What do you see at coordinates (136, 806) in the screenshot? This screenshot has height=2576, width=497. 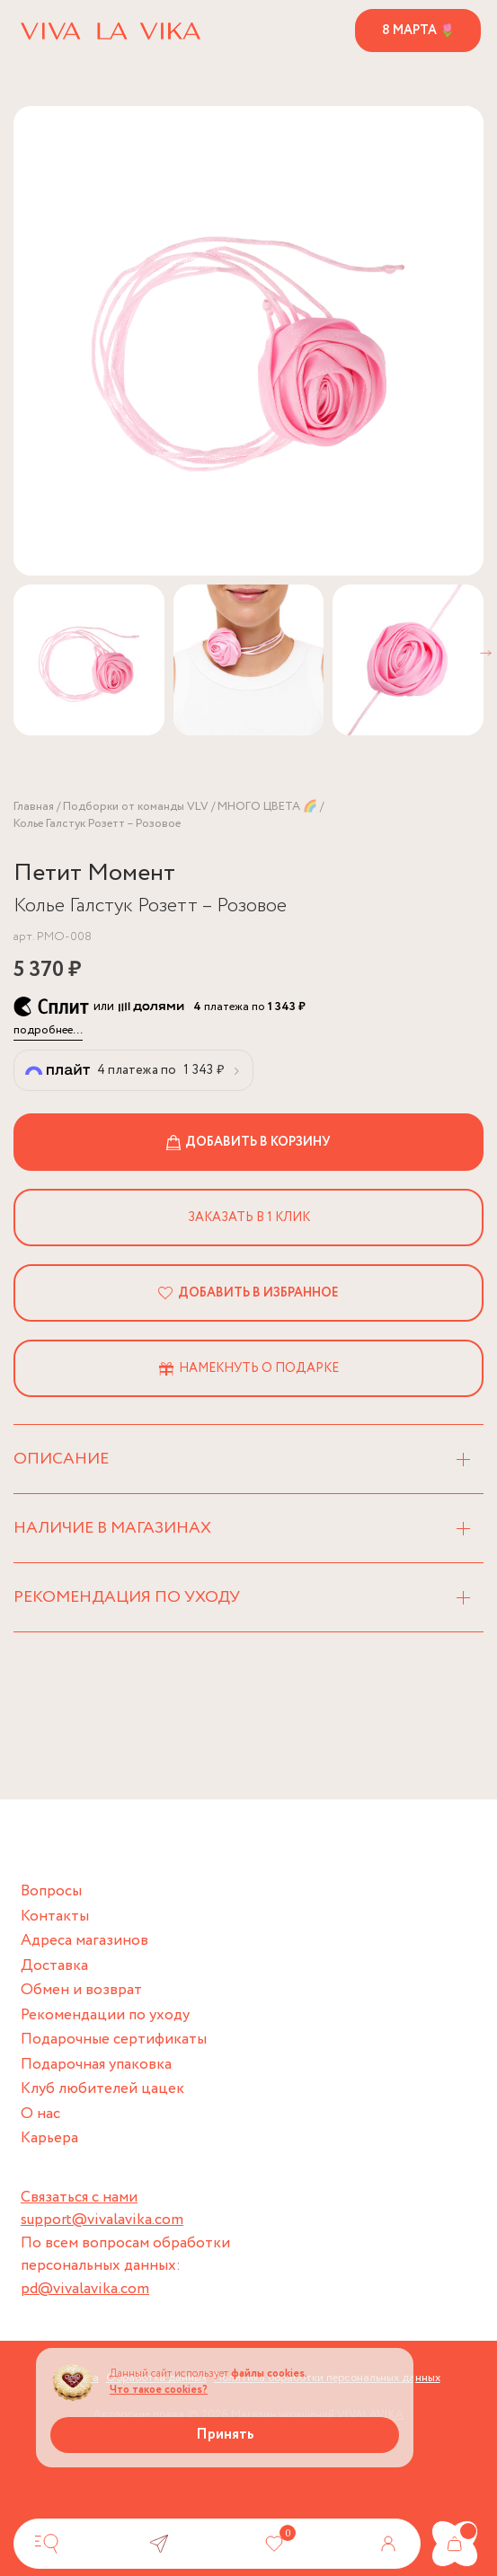 I see `Подборки от команды VLV` at bounding box center [136, 806].